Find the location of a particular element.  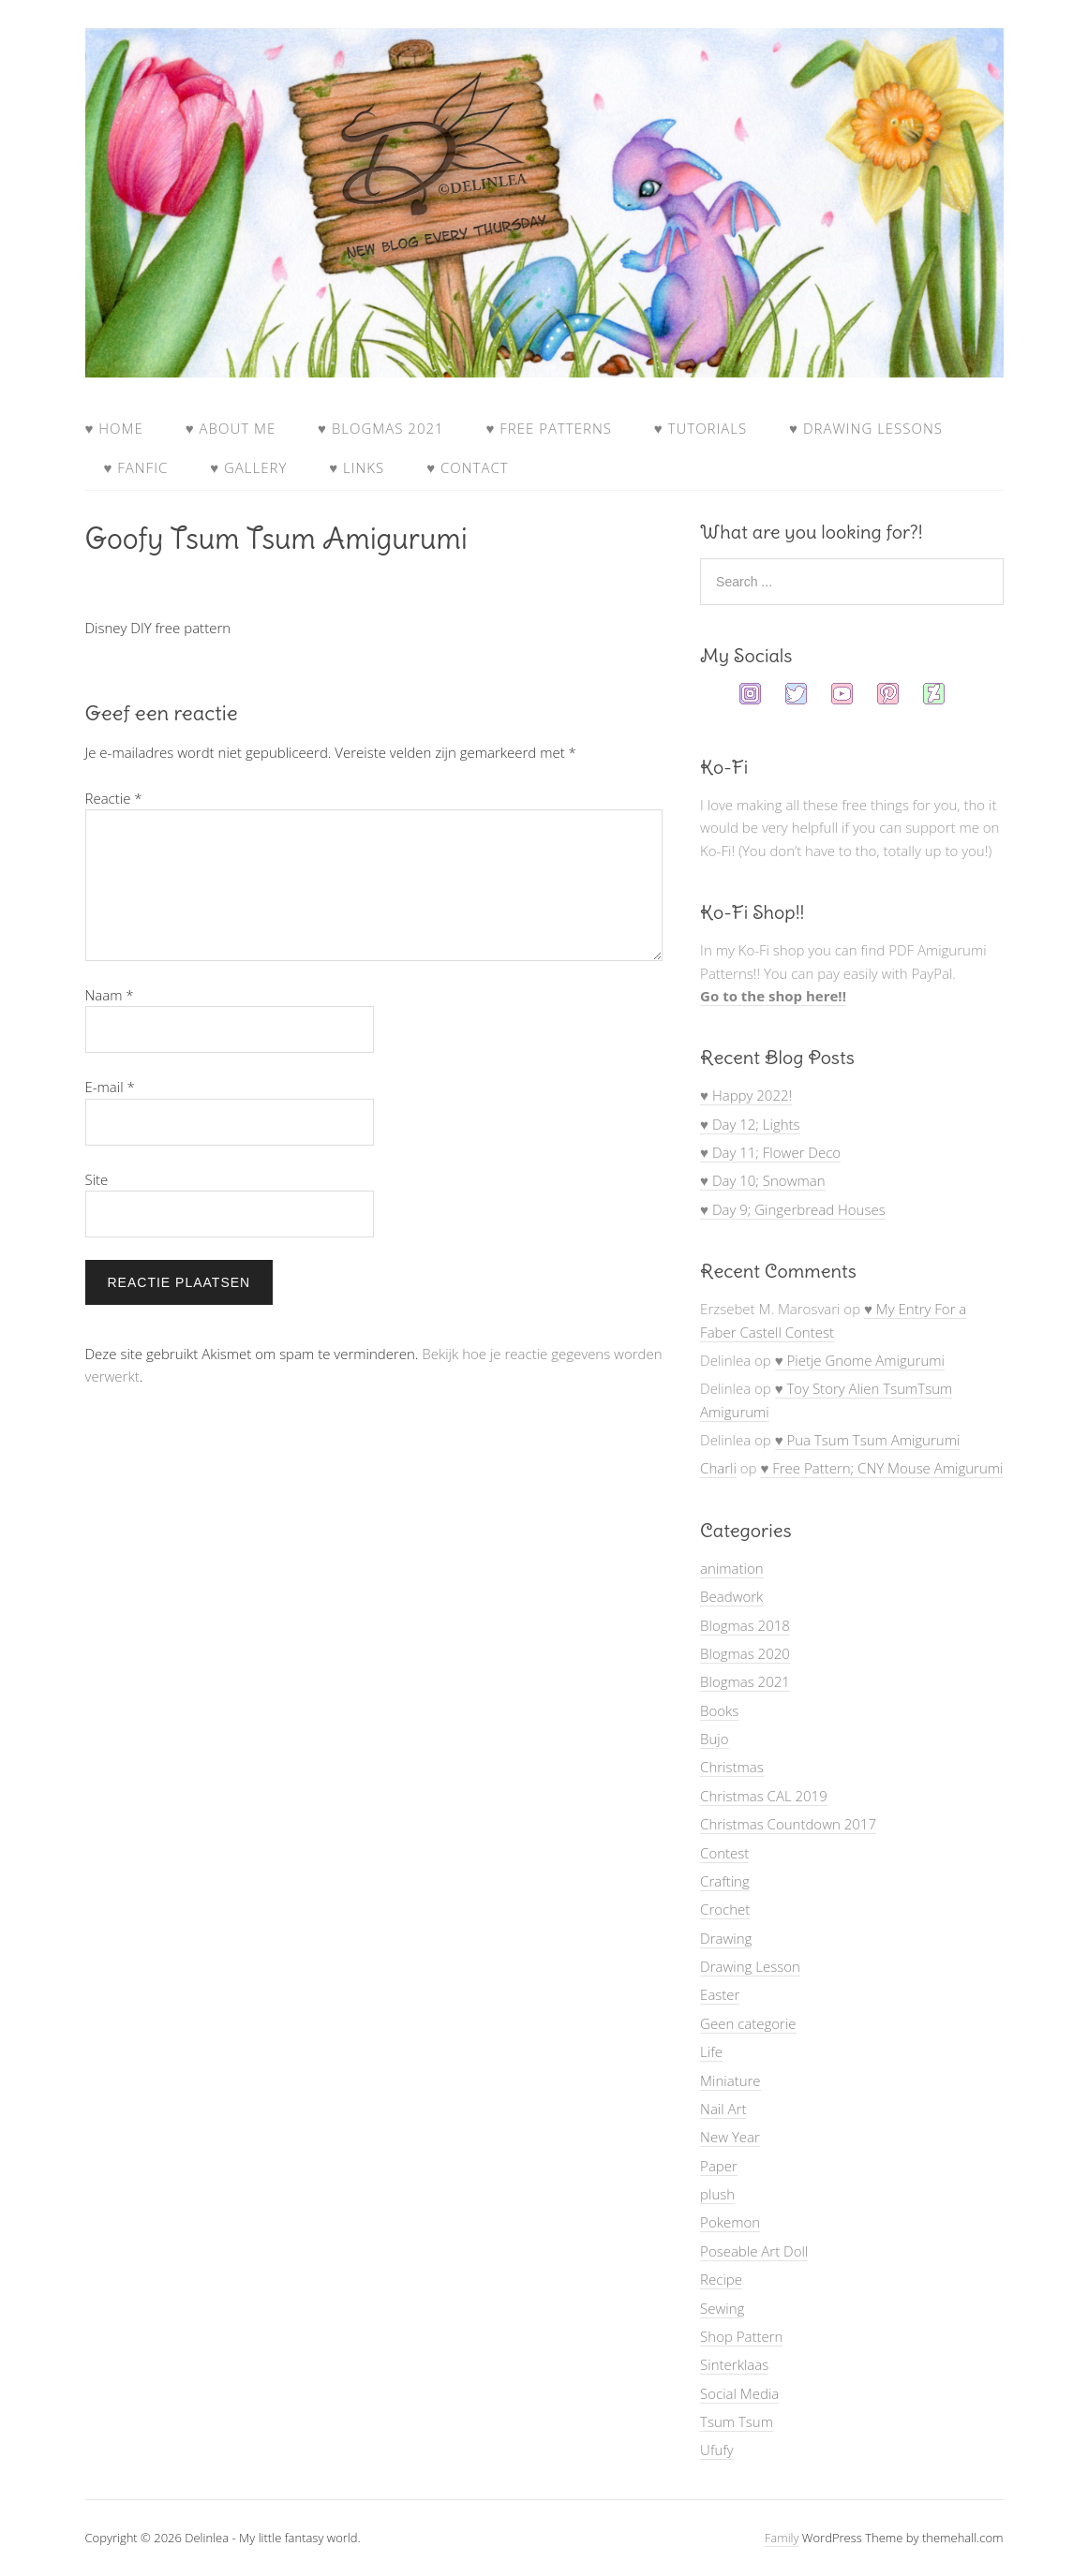

Beadwork is located at coordinates (731, 1596).